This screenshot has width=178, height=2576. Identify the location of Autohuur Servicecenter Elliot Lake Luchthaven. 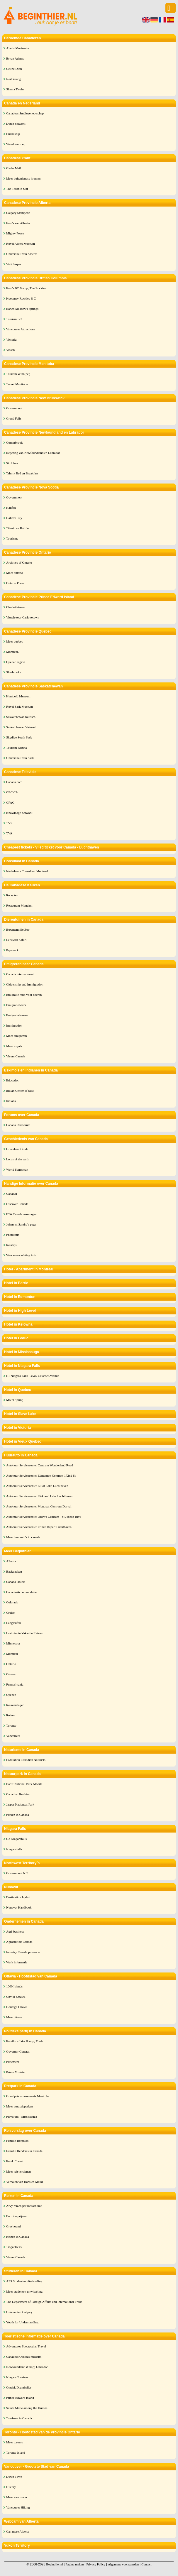
(37, 1486).